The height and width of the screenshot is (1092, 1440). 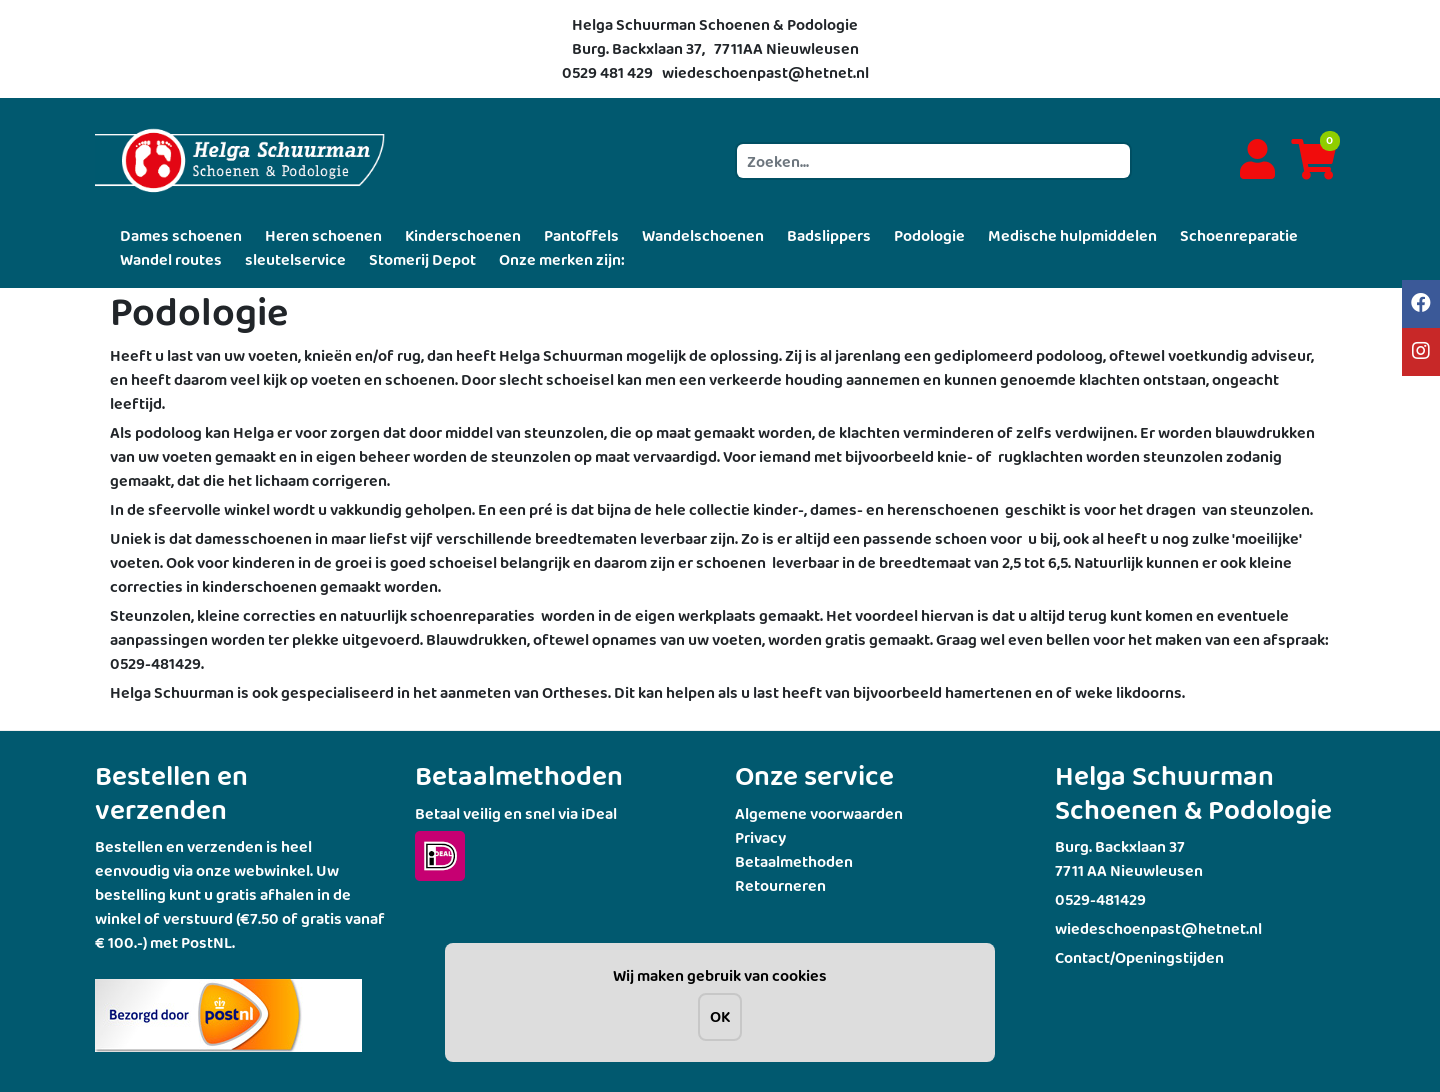 I want to click on Podologie, so click(x=929, y=235).